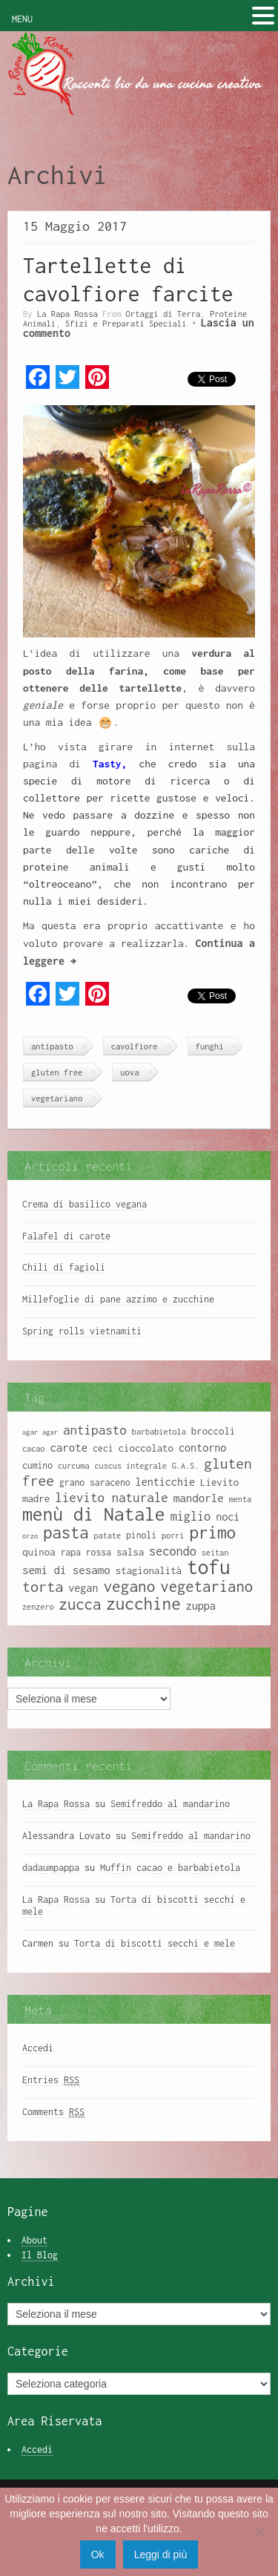 Image resolution: width=278 pixels, height=2576 pixels. Describe the element at coordinates (170, 1867) in the screenshot. I see `Muffin cacao e barbabietola` at that location.